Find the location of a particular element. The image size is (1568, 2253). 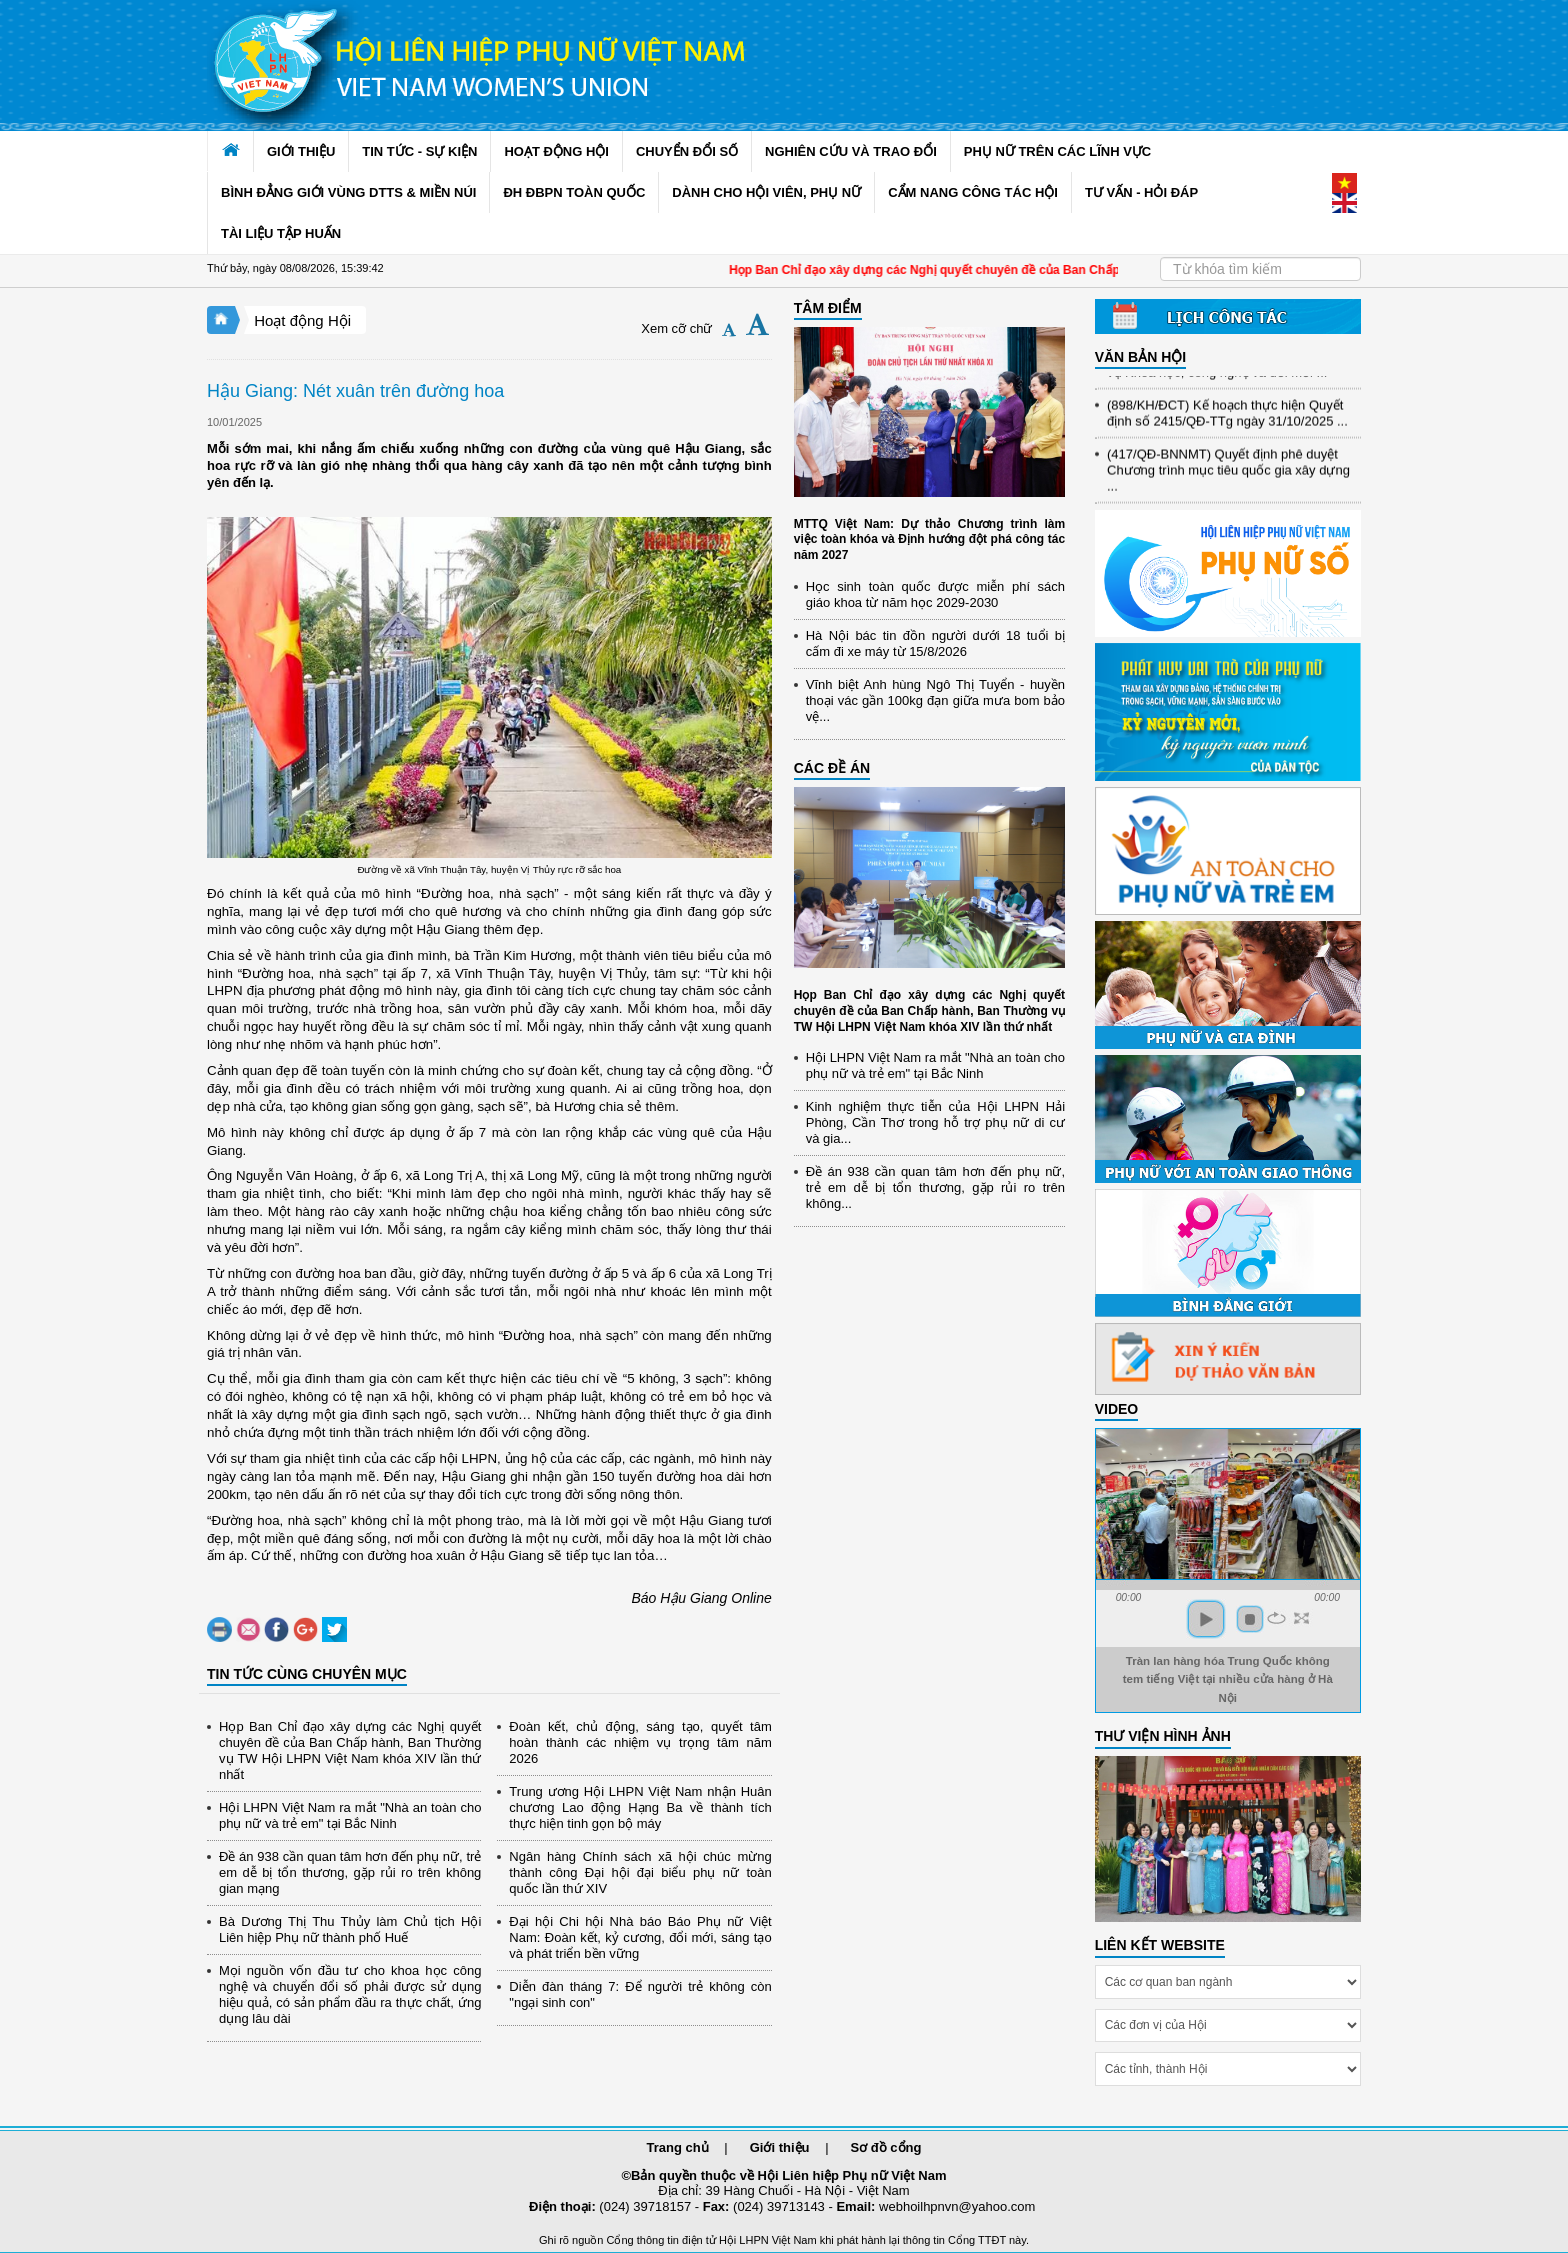

GIỚI THIỆU is located at coordinates (301, 151).